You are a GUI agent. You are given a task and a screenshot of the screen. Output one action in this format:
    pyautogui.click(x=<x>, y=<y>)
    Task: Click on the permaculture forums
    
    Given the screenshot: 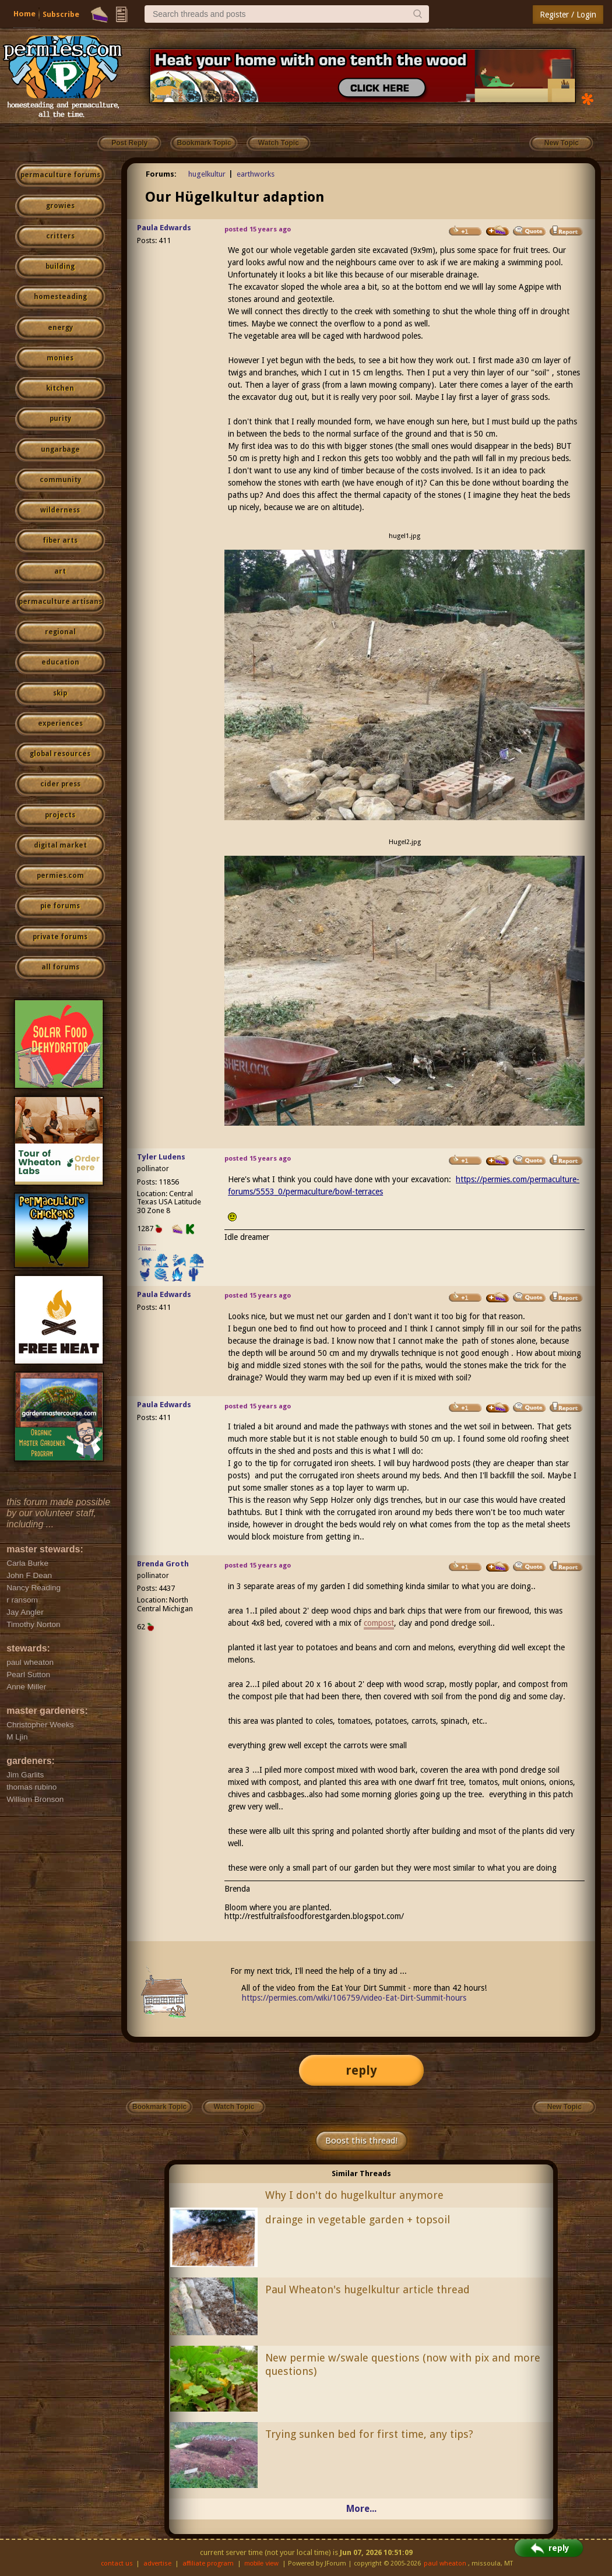 What is the action you would take?
    pyautogui.click(x=60, y=175)
    